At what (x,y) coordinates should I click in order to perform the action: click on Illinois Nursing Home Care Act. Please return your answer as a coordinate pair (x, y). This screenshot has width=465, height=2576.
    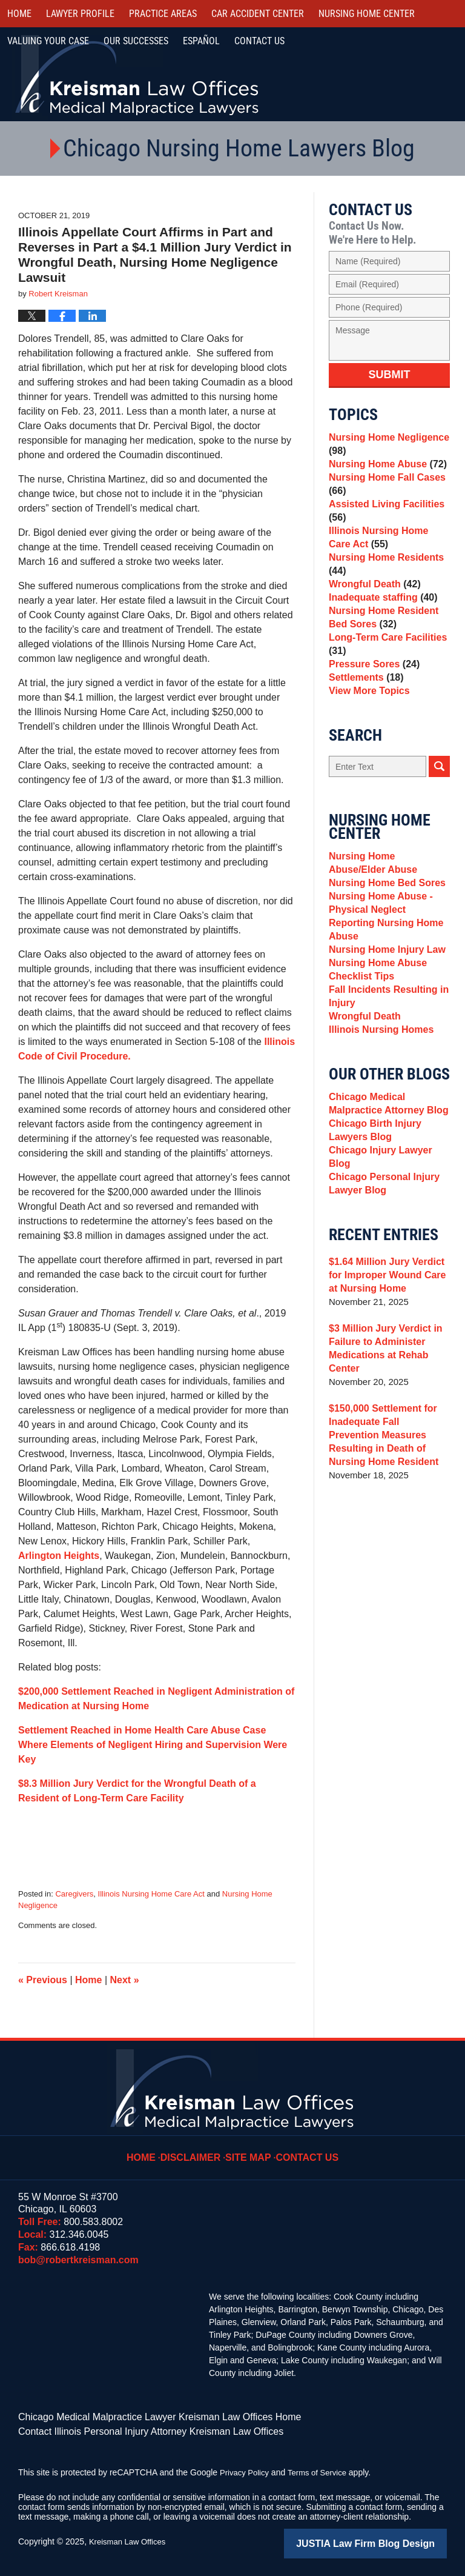
    Looking at the image, I should click on (151, 1893).